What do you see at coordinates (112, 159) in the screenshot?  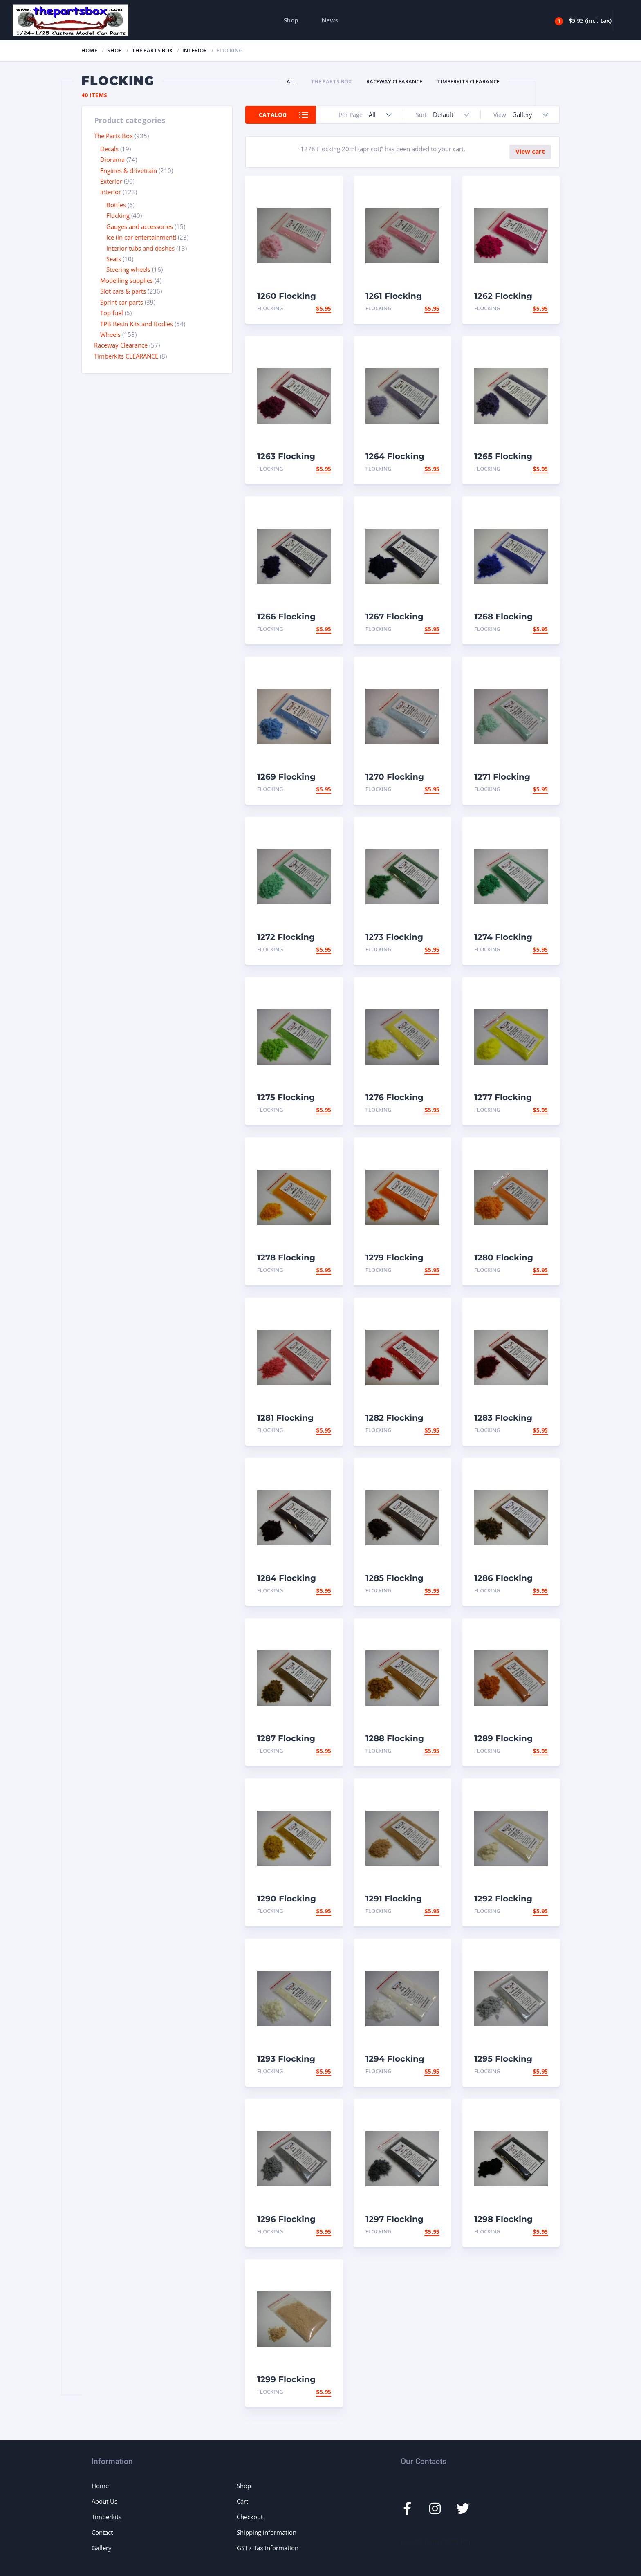 I see `Diorama` at bounding box center [112, 159].